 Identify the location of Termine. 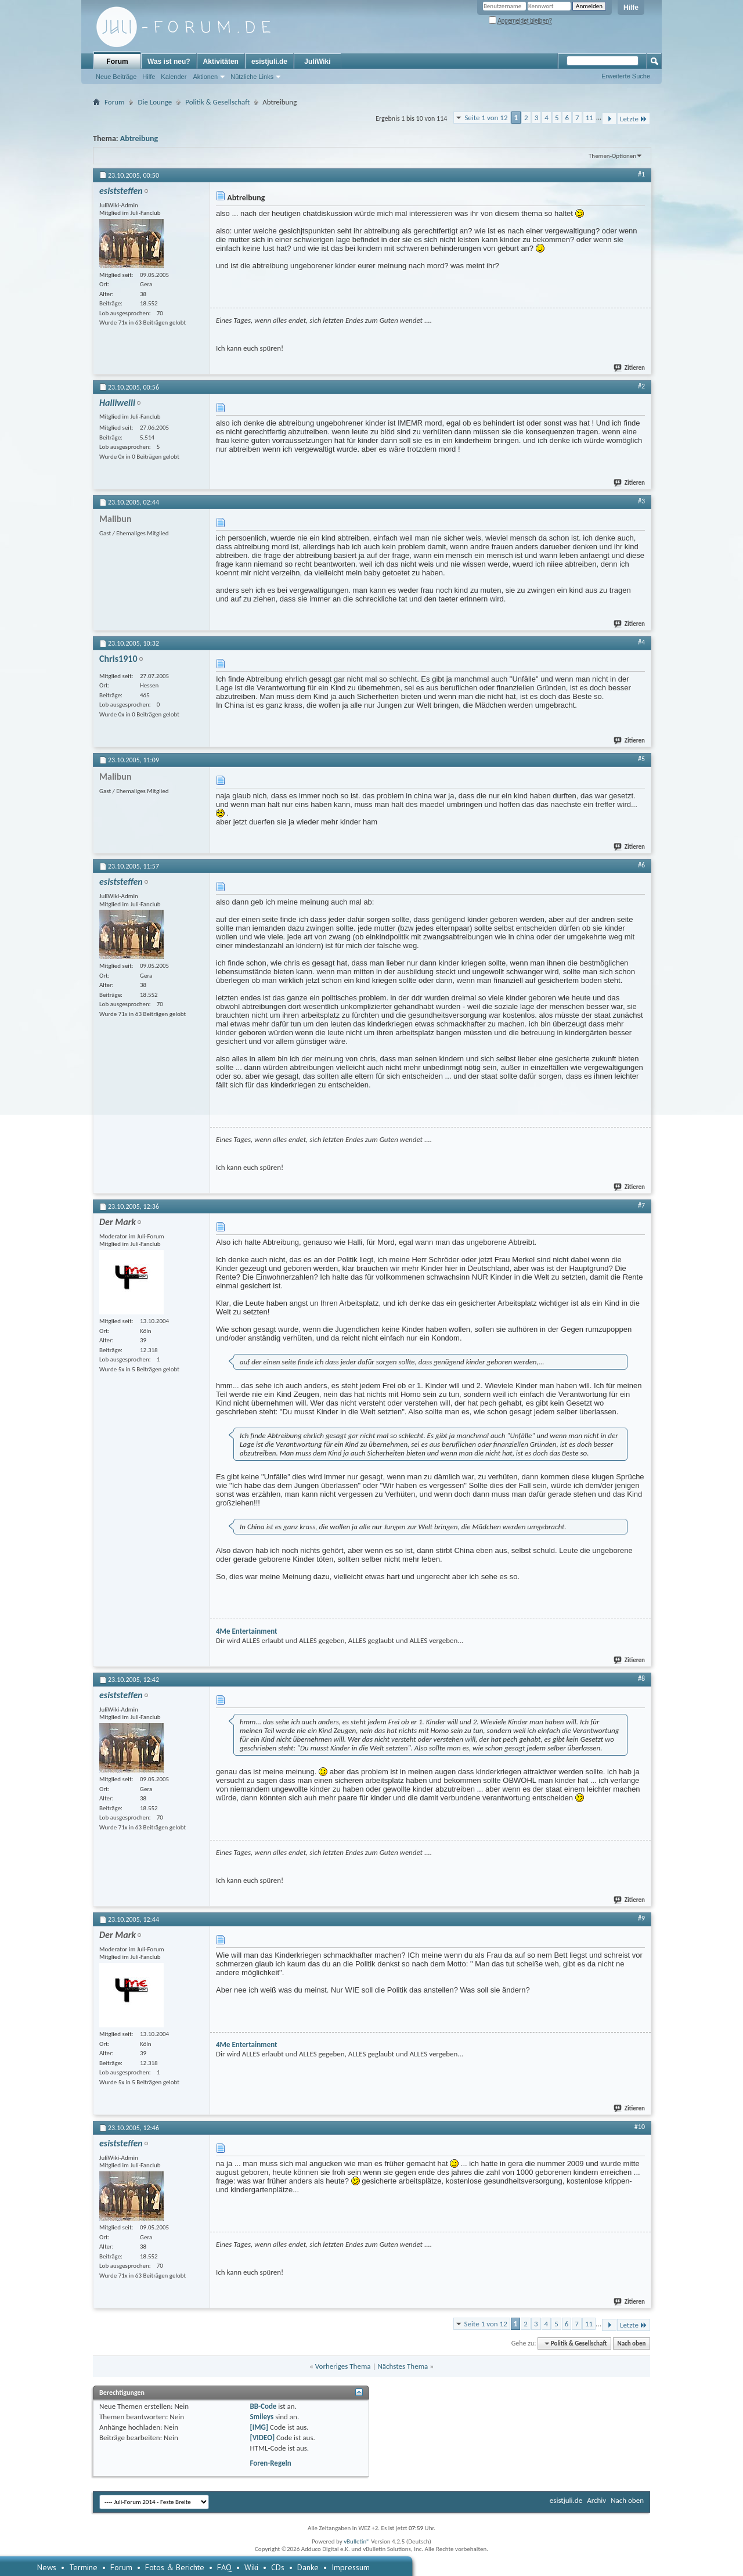
(83, 2567).